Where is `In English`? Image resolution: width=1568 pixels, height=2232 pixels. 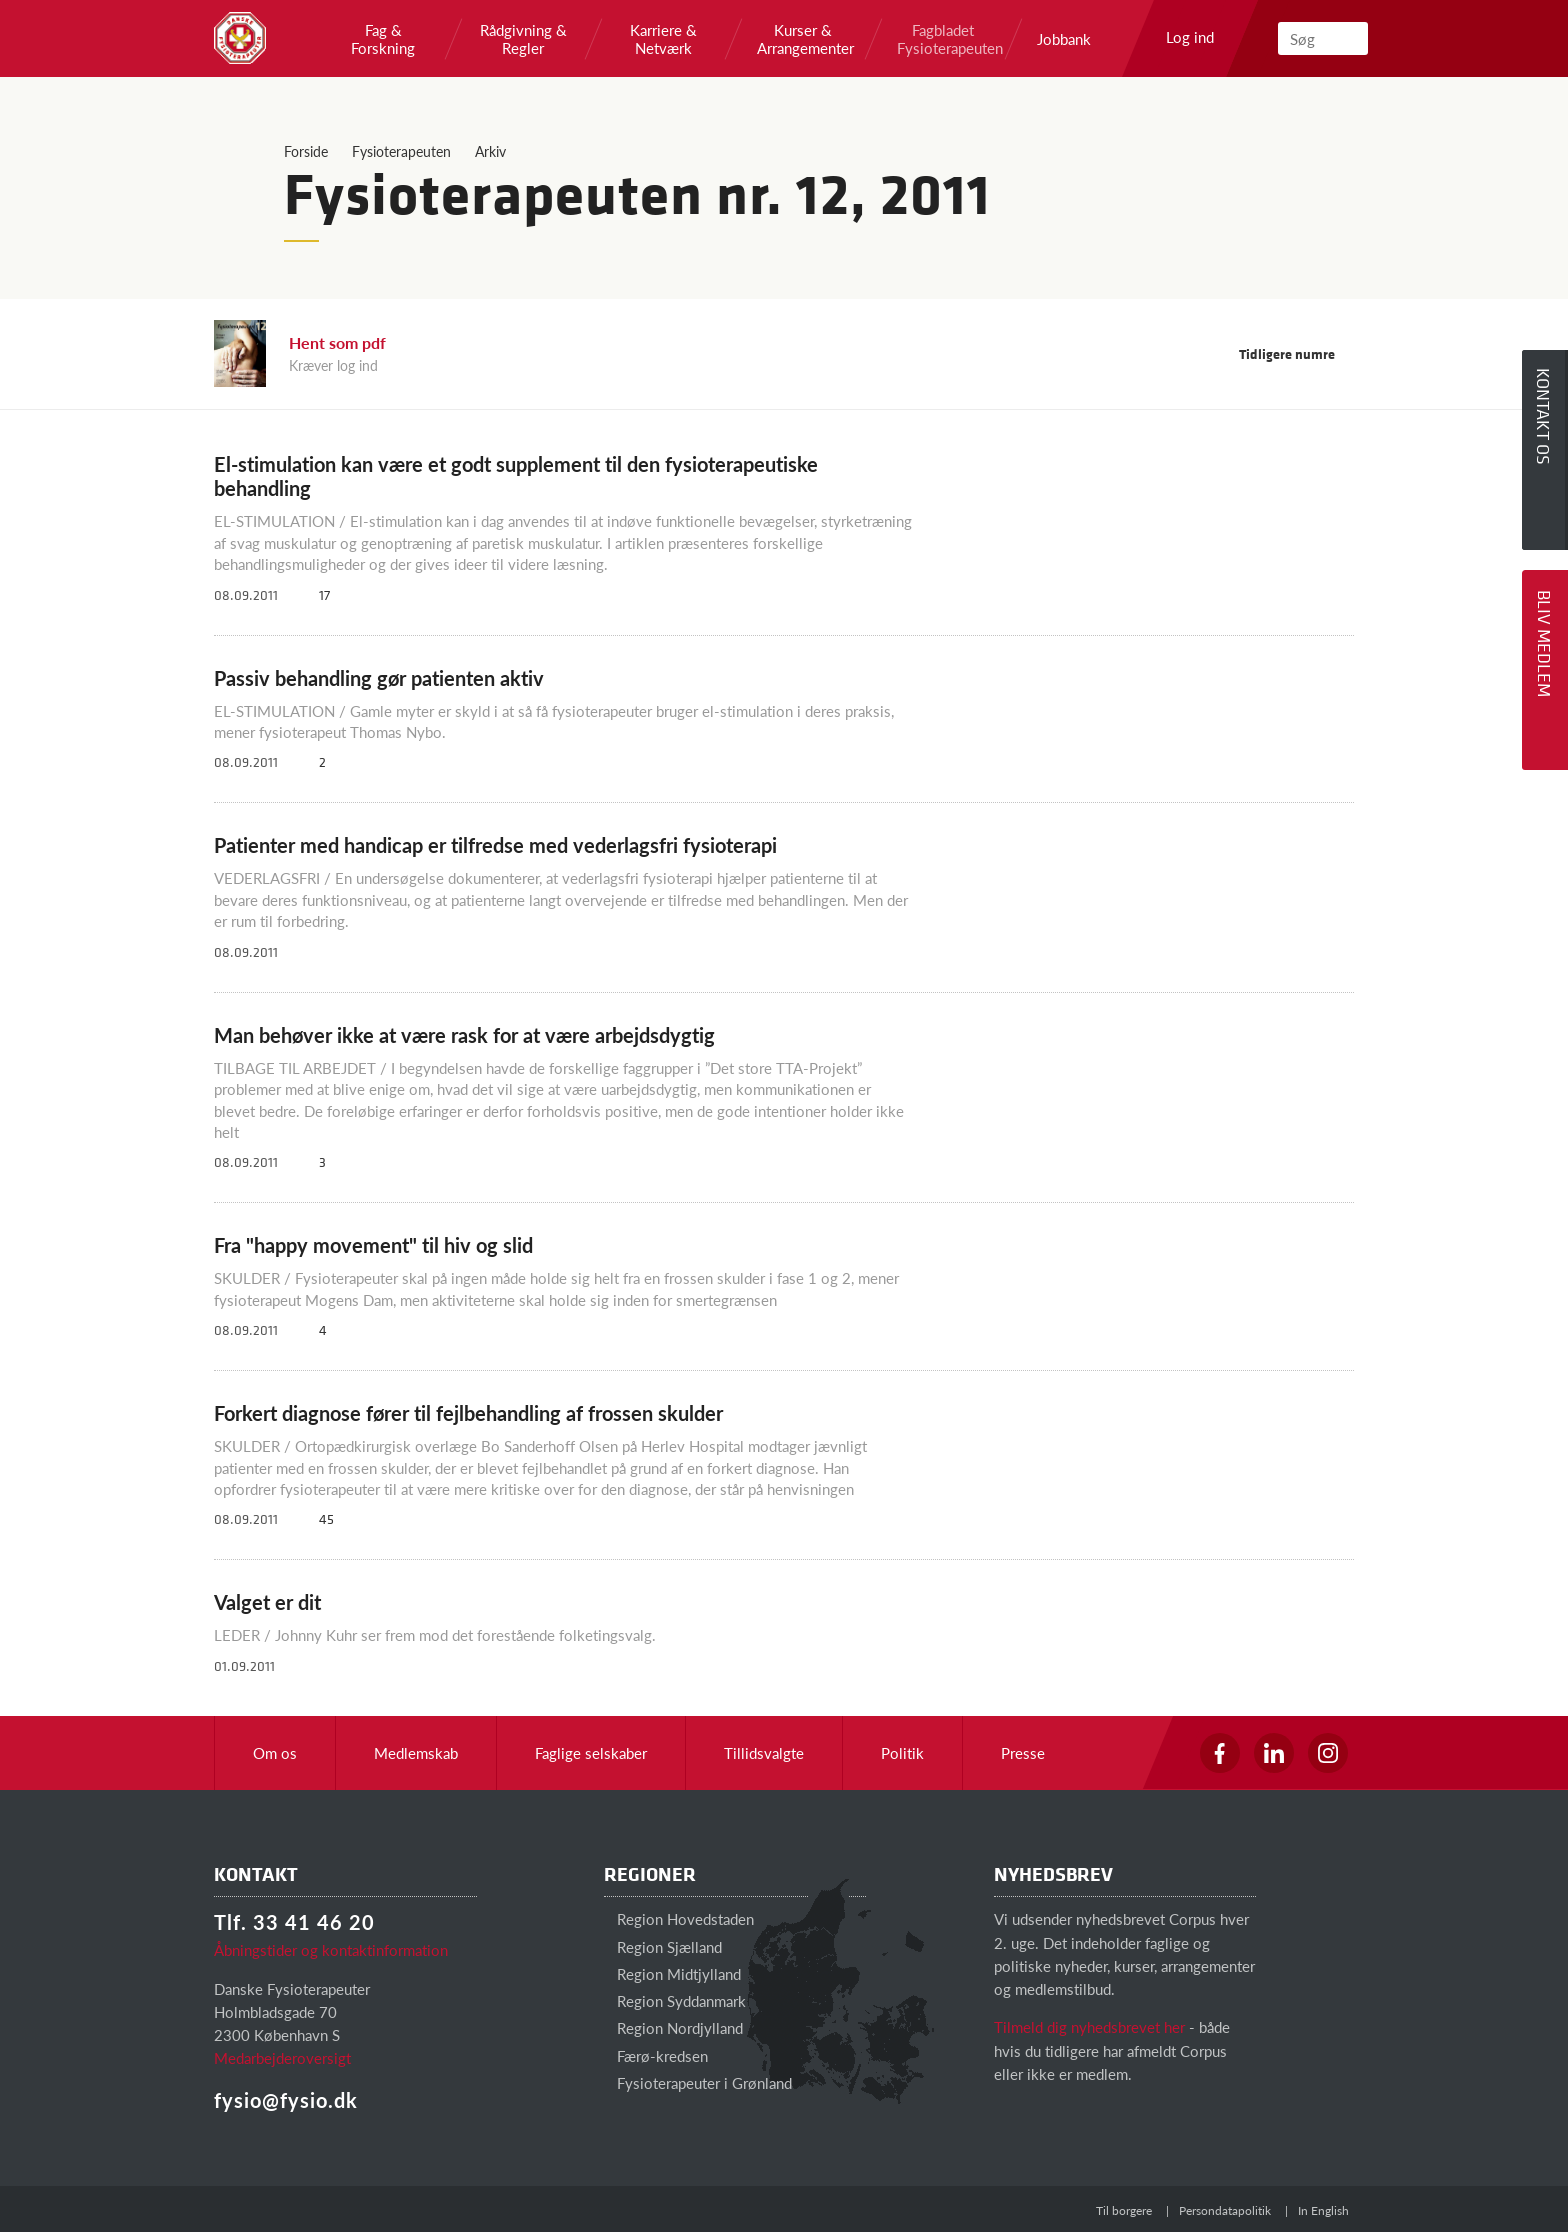 In English is located at coordinates (1323, 2210).